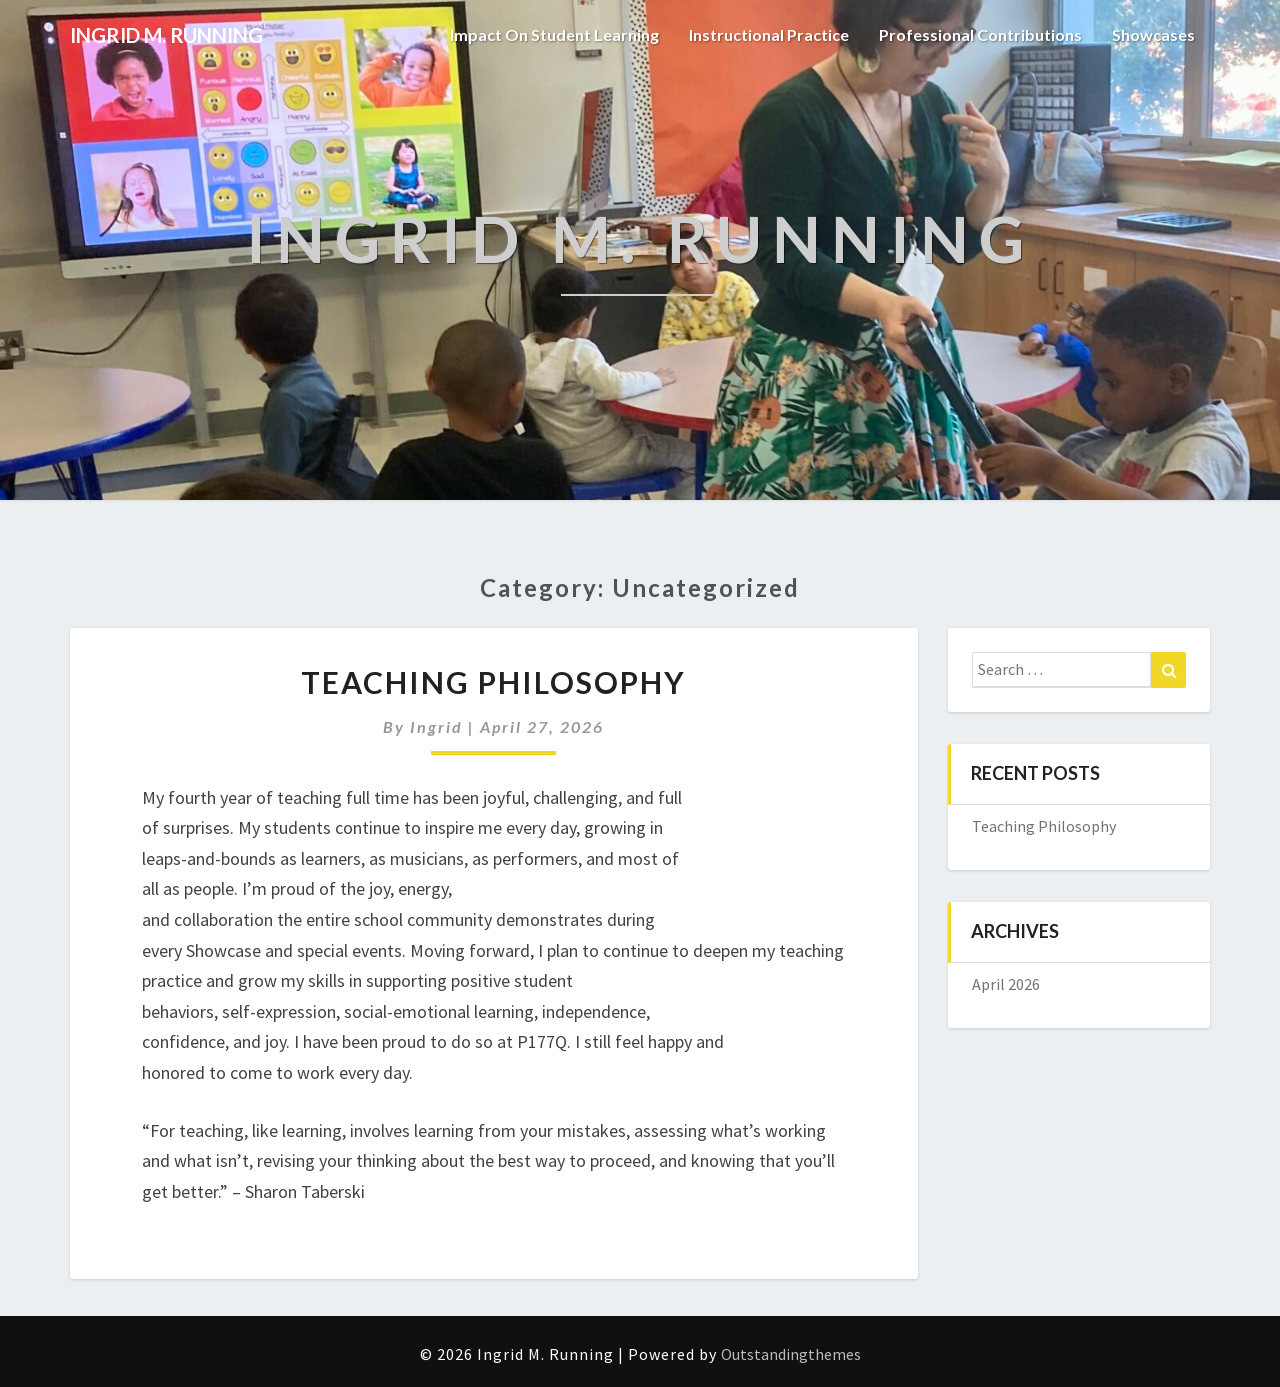  What do you see at coordinates (769, 34) in the screenshot?
I see `Instructional Practice` at bounding box center [769, 34].